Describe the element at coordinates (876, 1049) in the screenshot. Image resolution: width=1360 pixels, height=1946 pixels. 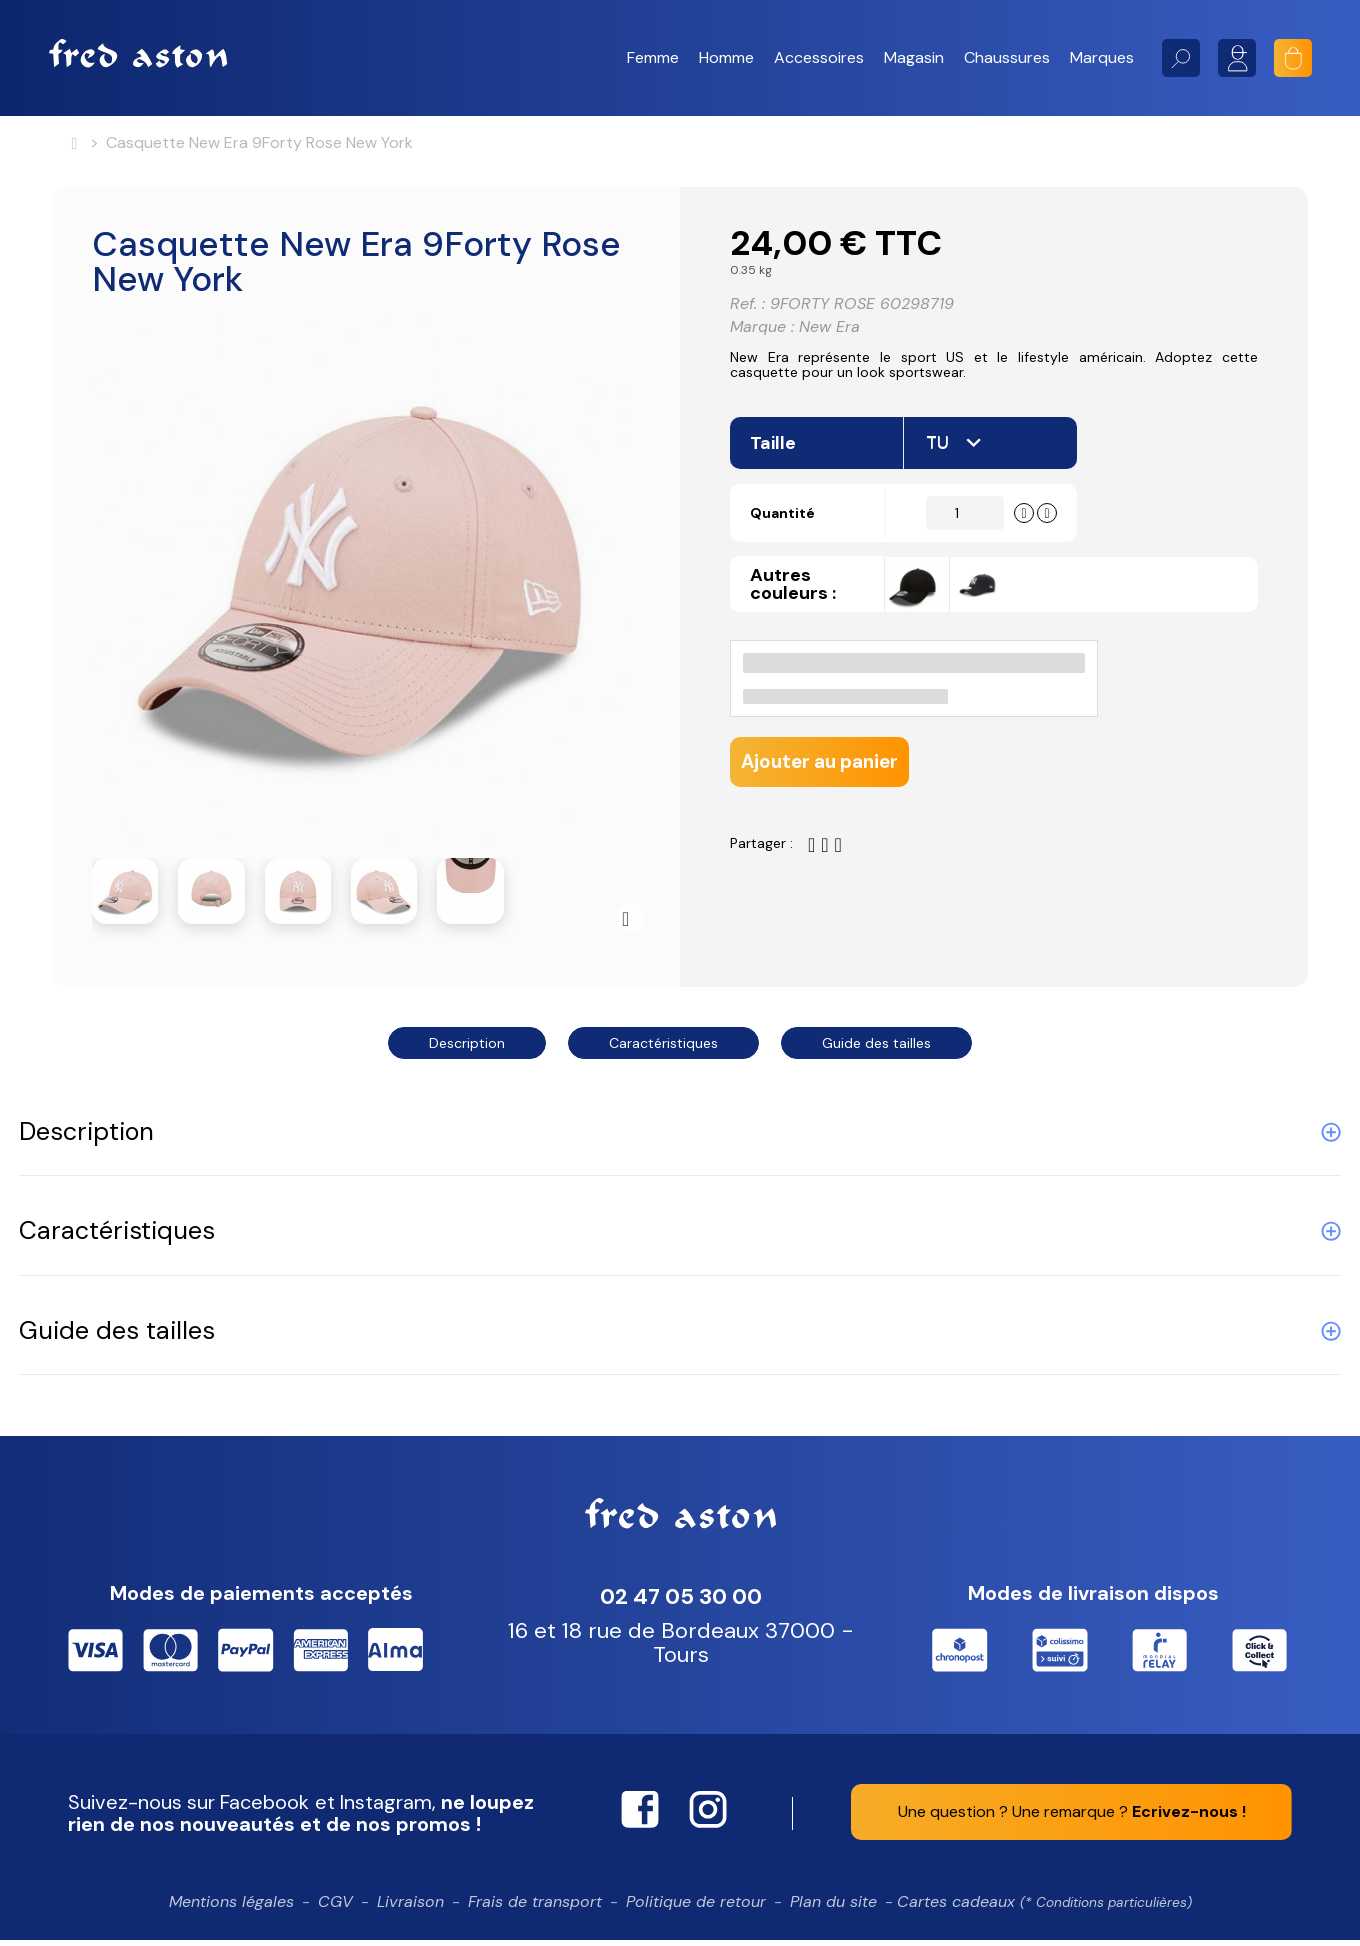
I see `Guide des tailles` at that location.